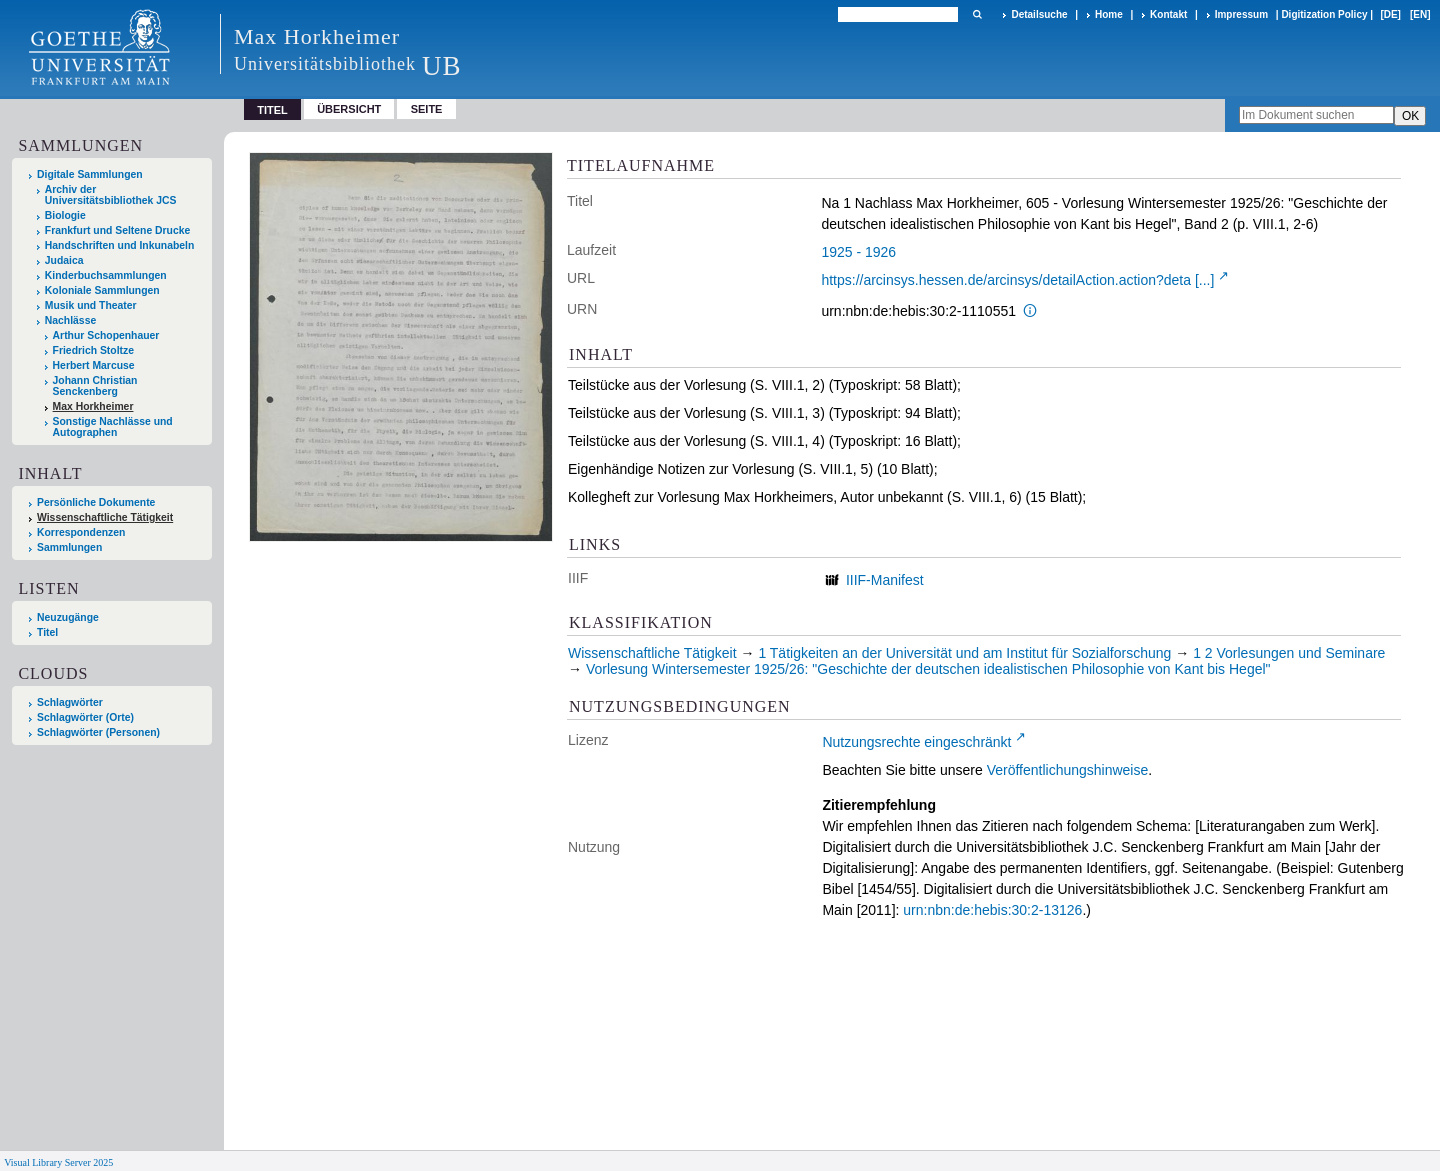 This screenshot has width=1440, height=1171. Describe the element at coordinates (70, 320) in the screenshot. I see `Nachlässe` at that location.